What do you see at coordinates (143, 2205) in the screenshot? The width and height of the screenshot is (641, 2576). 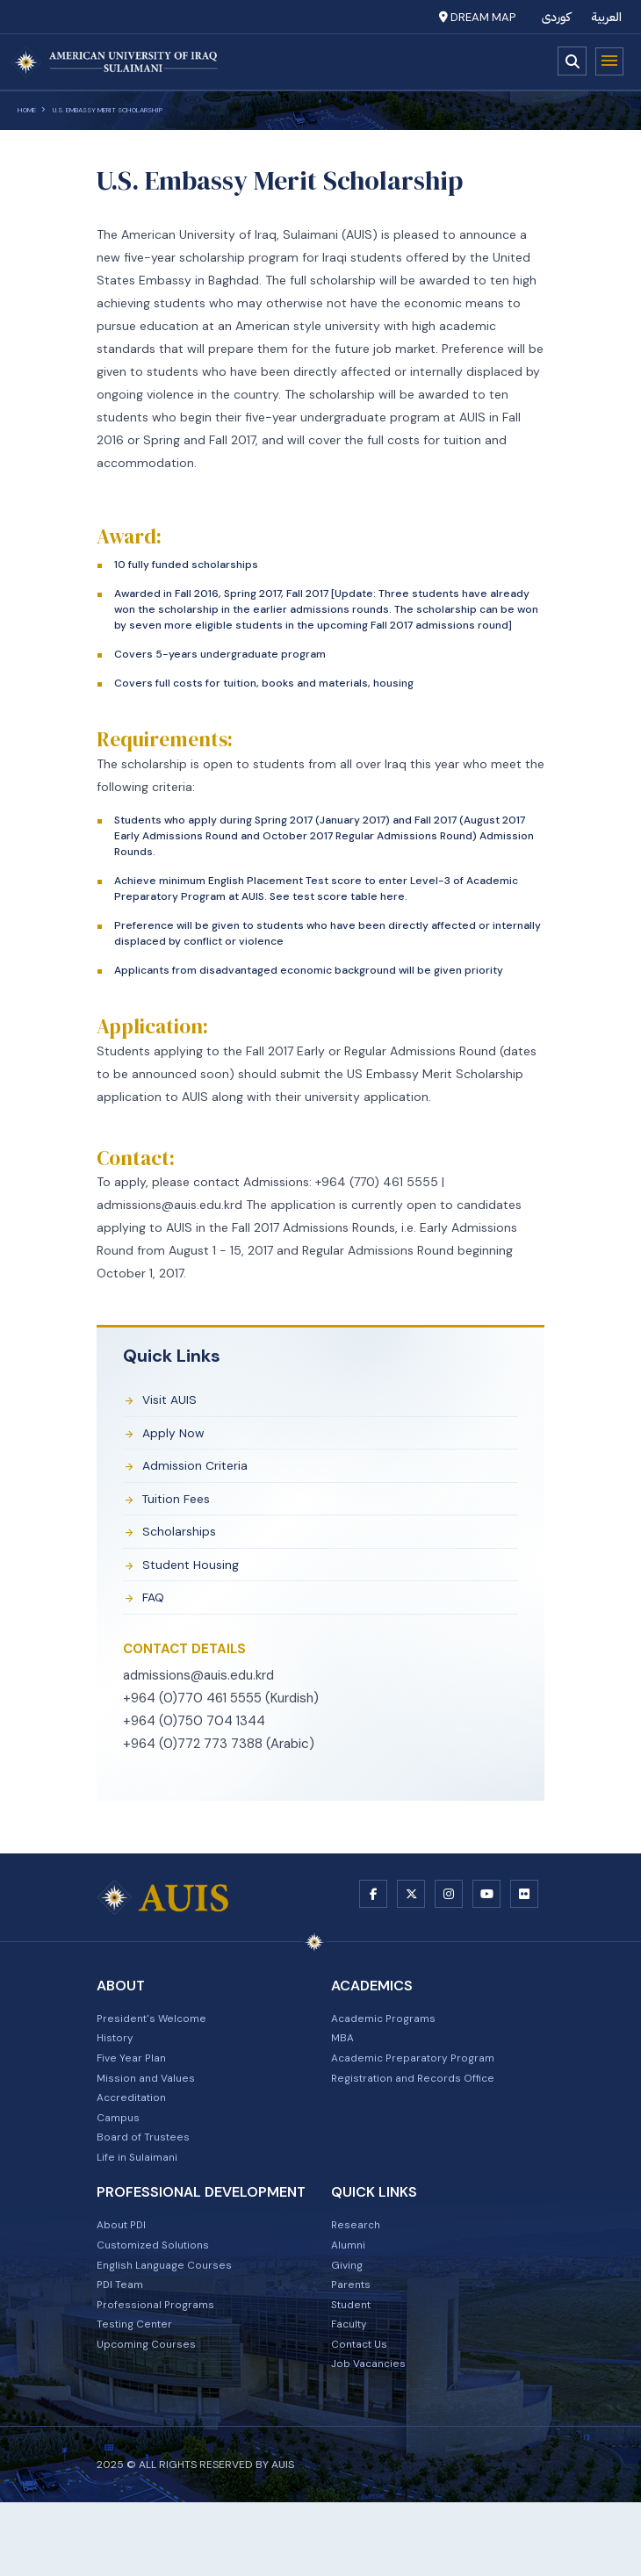 I see `Life in Sulaimani` at bounding box center [143, 2205].